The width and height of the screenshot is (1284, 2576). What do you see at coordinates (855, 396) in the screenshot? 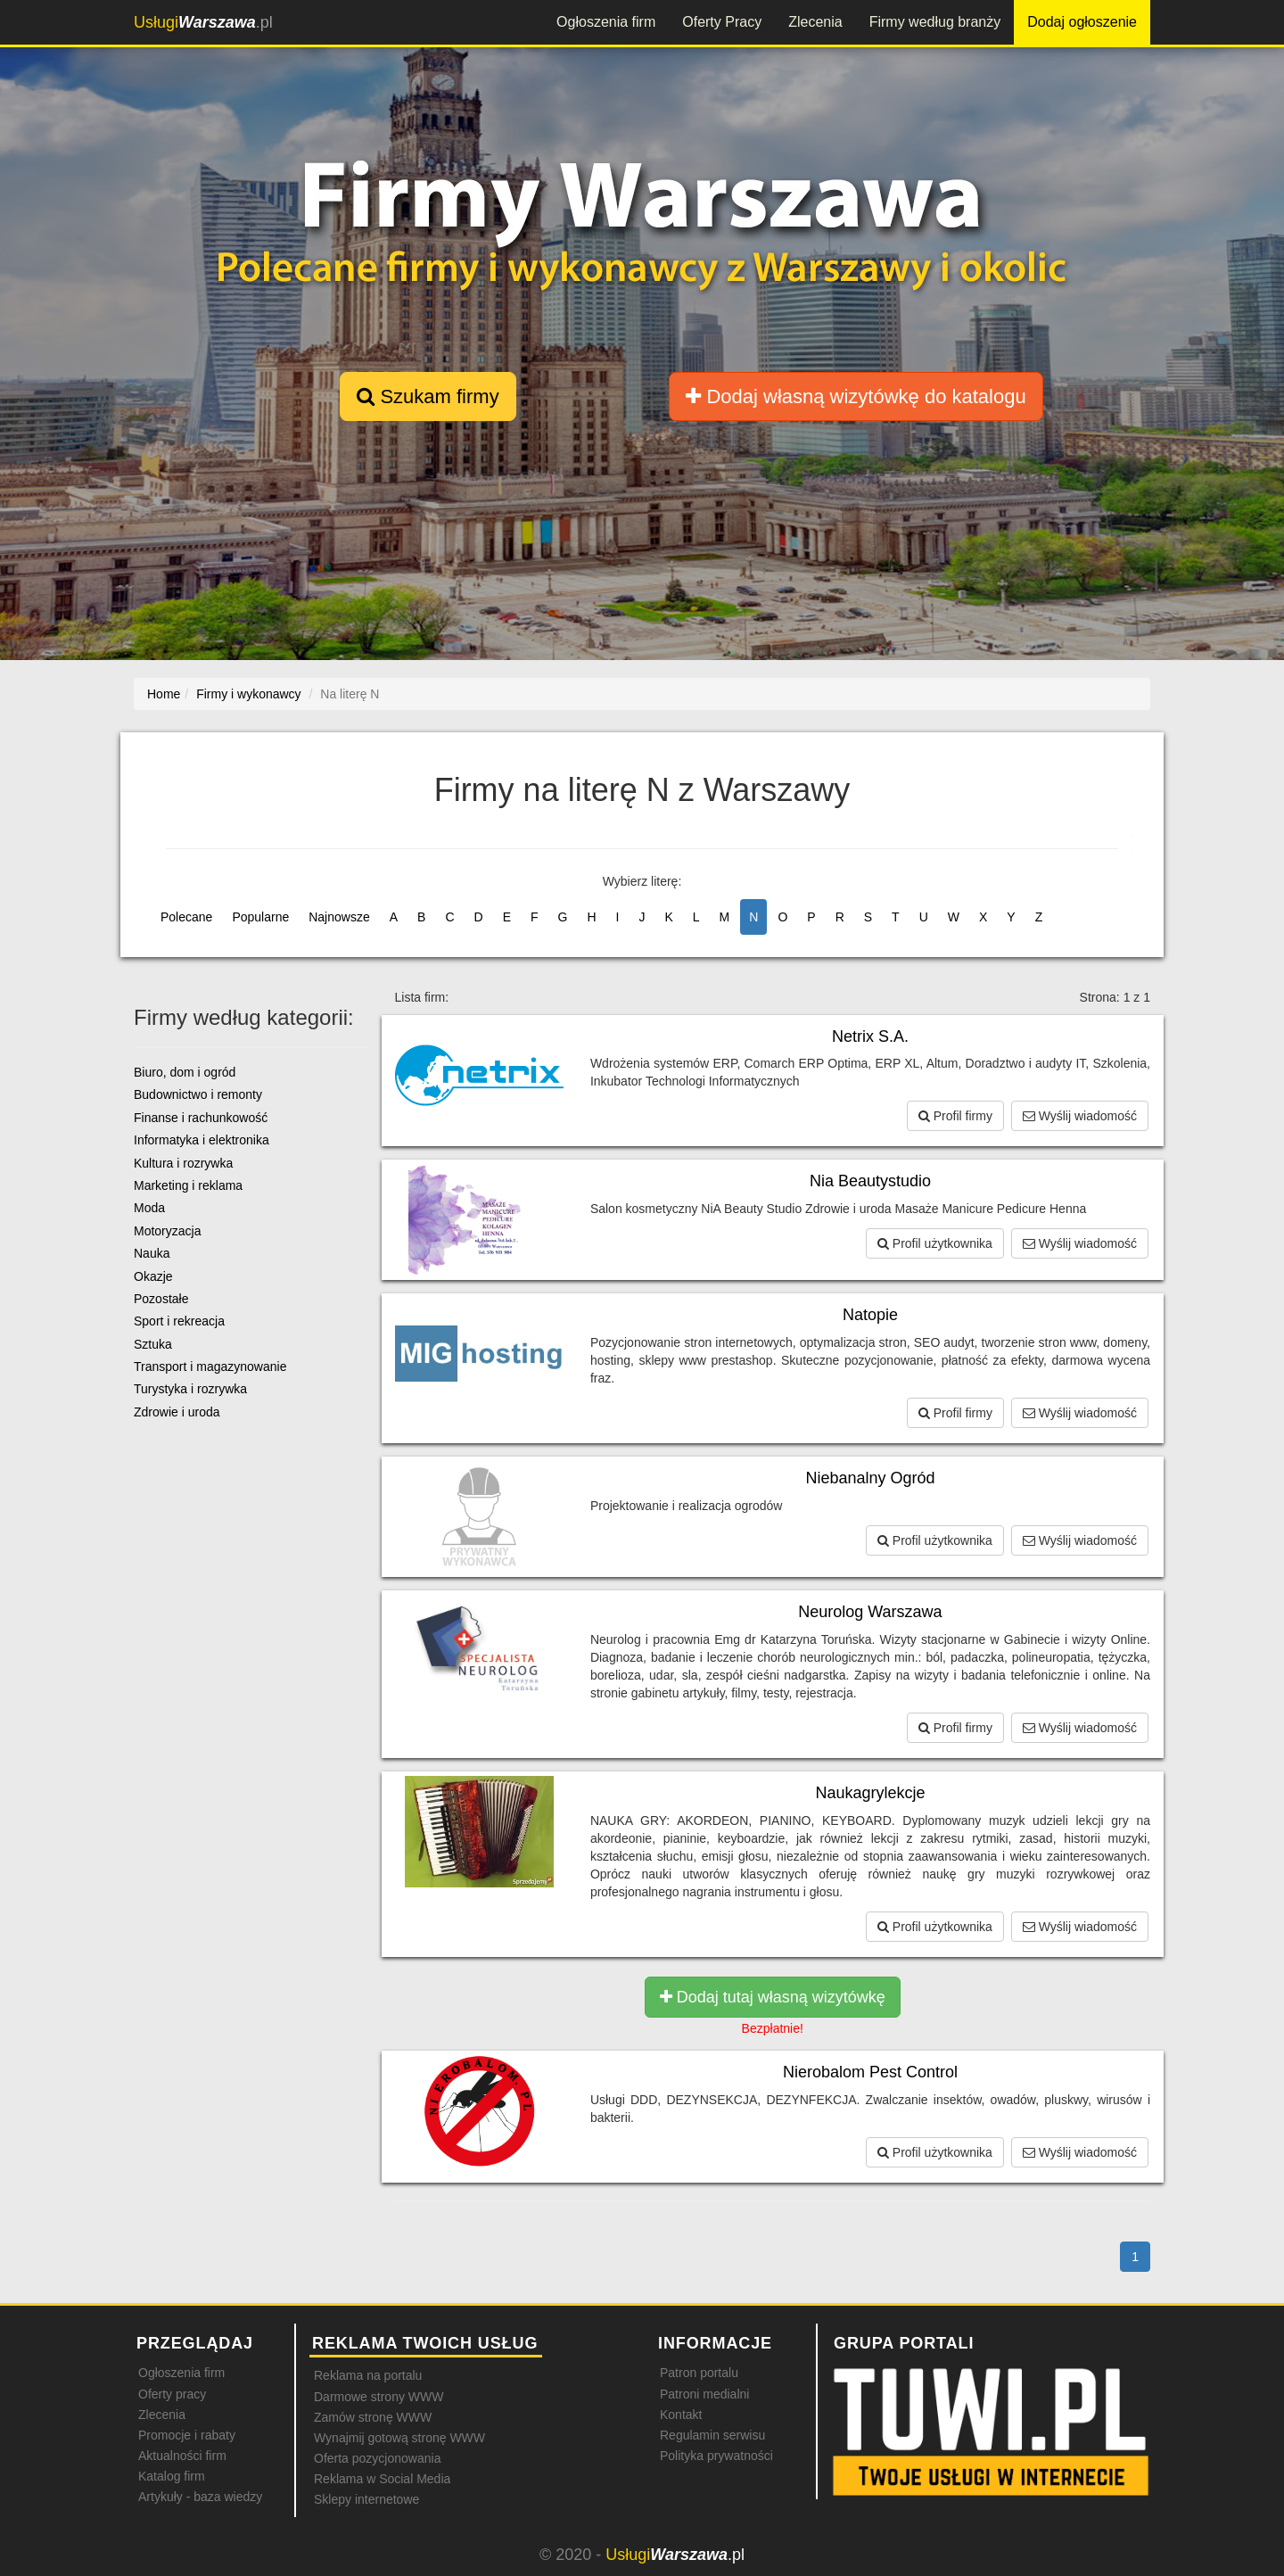
I see `Dodaj własną wizytówkę` at bounding box center [855, 396].